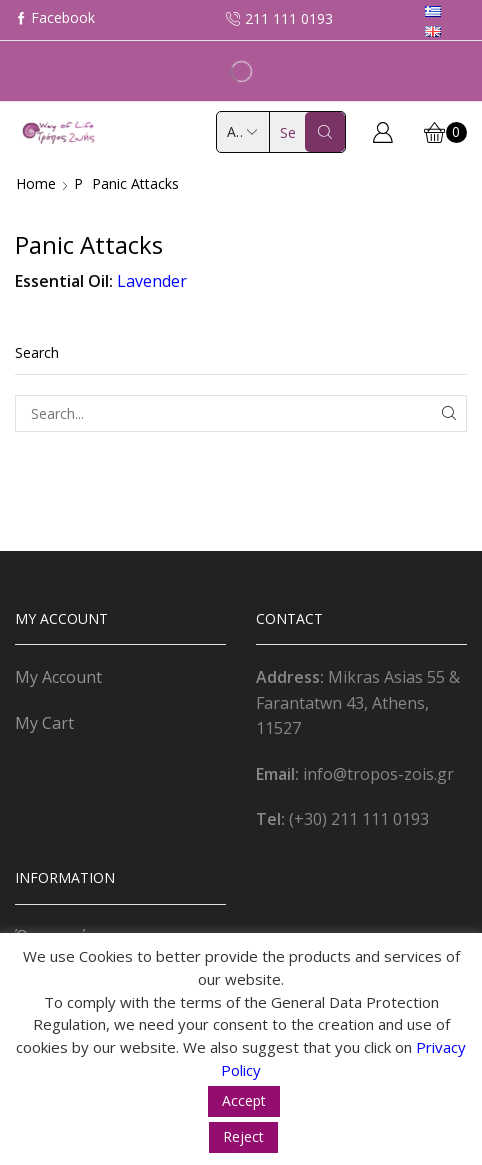 Image resolution: width=482 pixels, height=1165 pixels. Describe the element at coordinates (244, 1100) in the screenshot. I see `Accept [button]` at that location.